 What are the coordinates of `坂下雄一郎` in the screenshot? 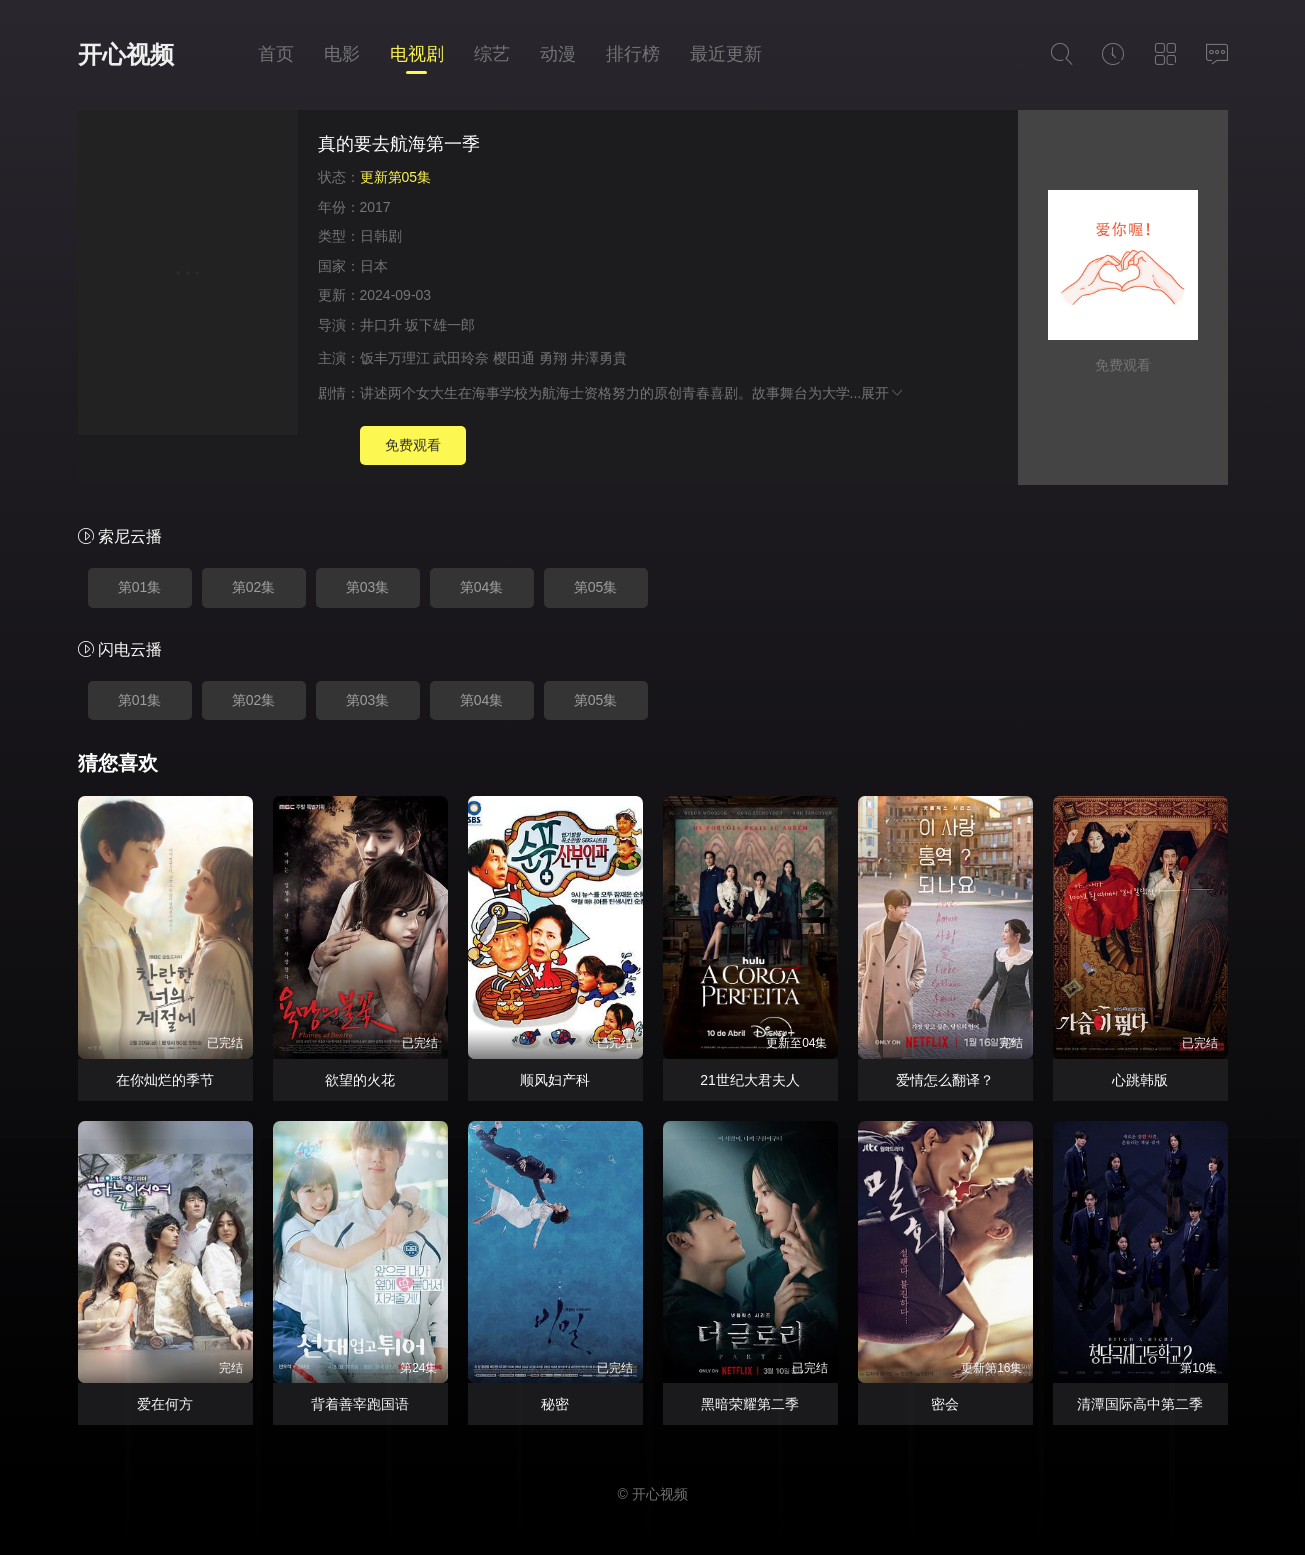 It's located at (440, 325).